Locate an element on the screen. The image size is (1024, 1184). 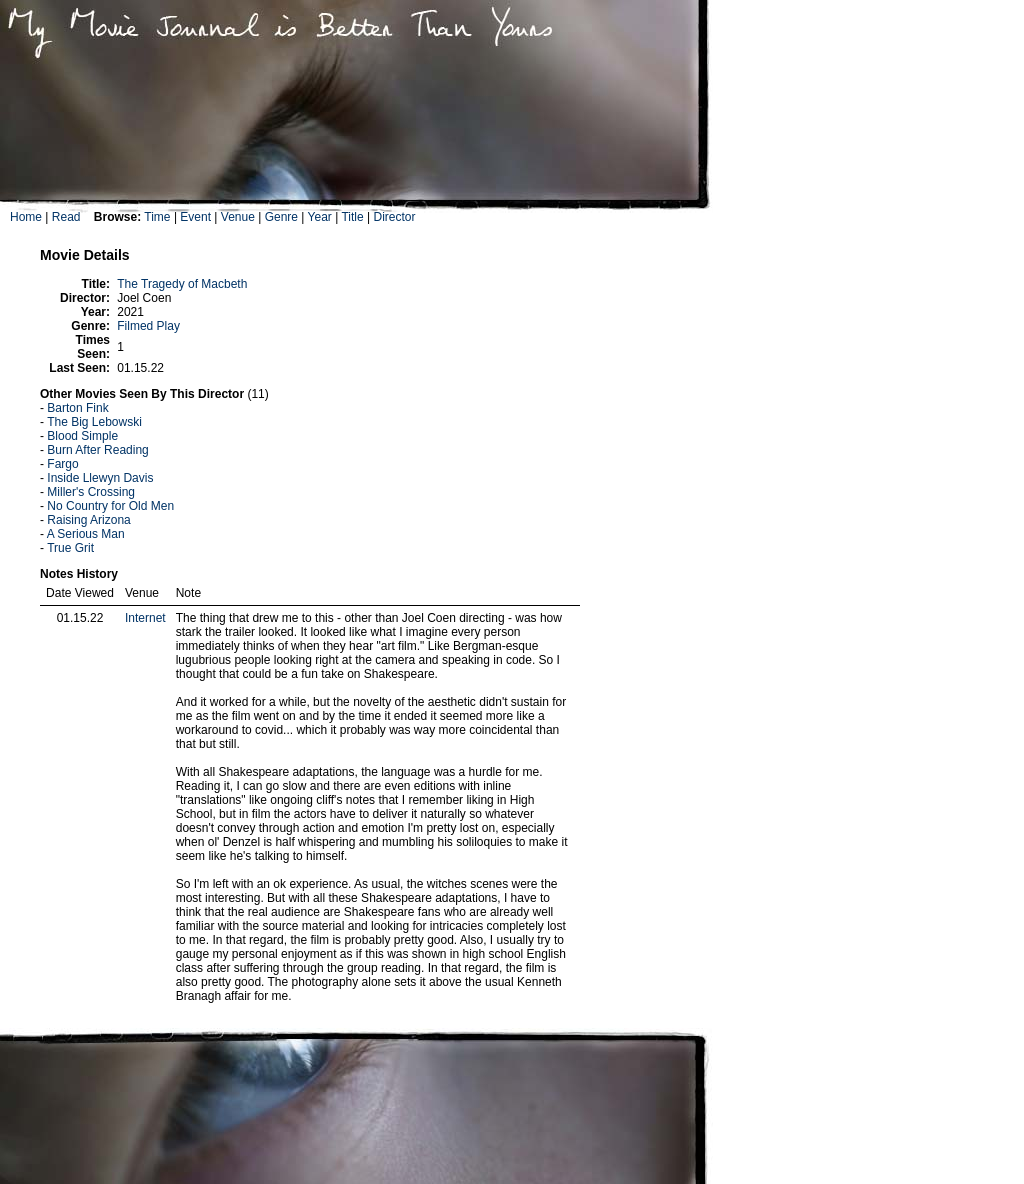
Event is located at coordinates (195, 217).